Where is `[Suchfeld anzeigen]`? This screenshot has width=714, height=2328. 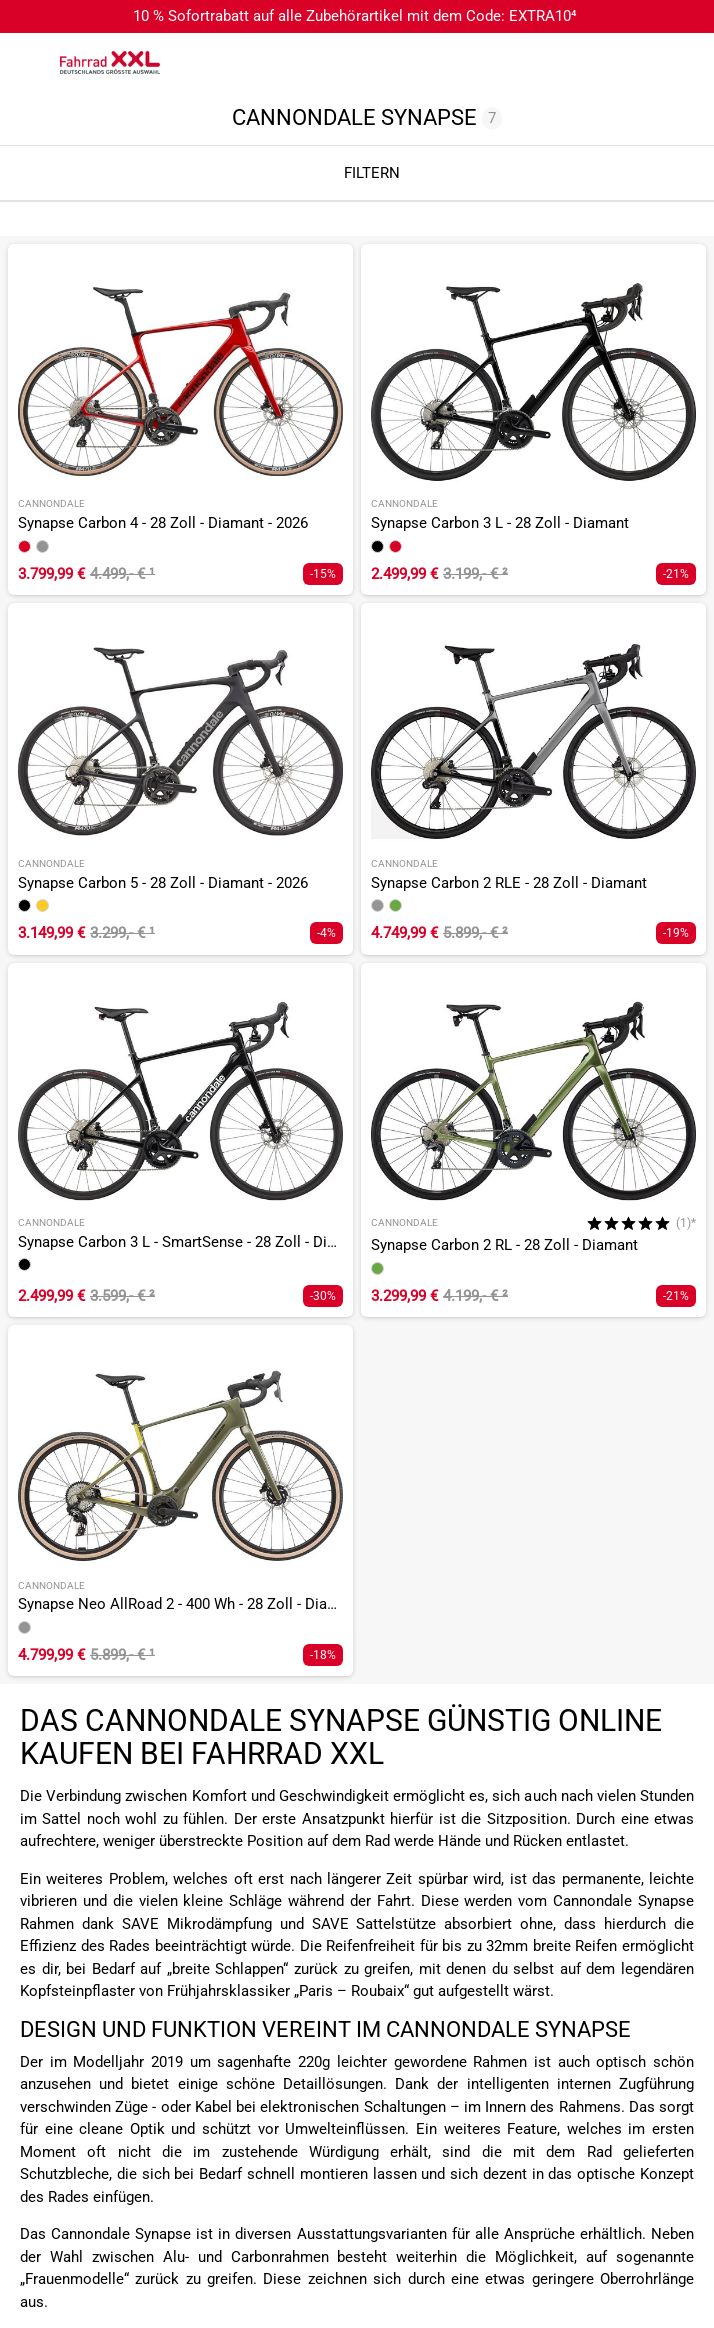
[Suchfeld anzeigen] is located at coordinates (599, 63).